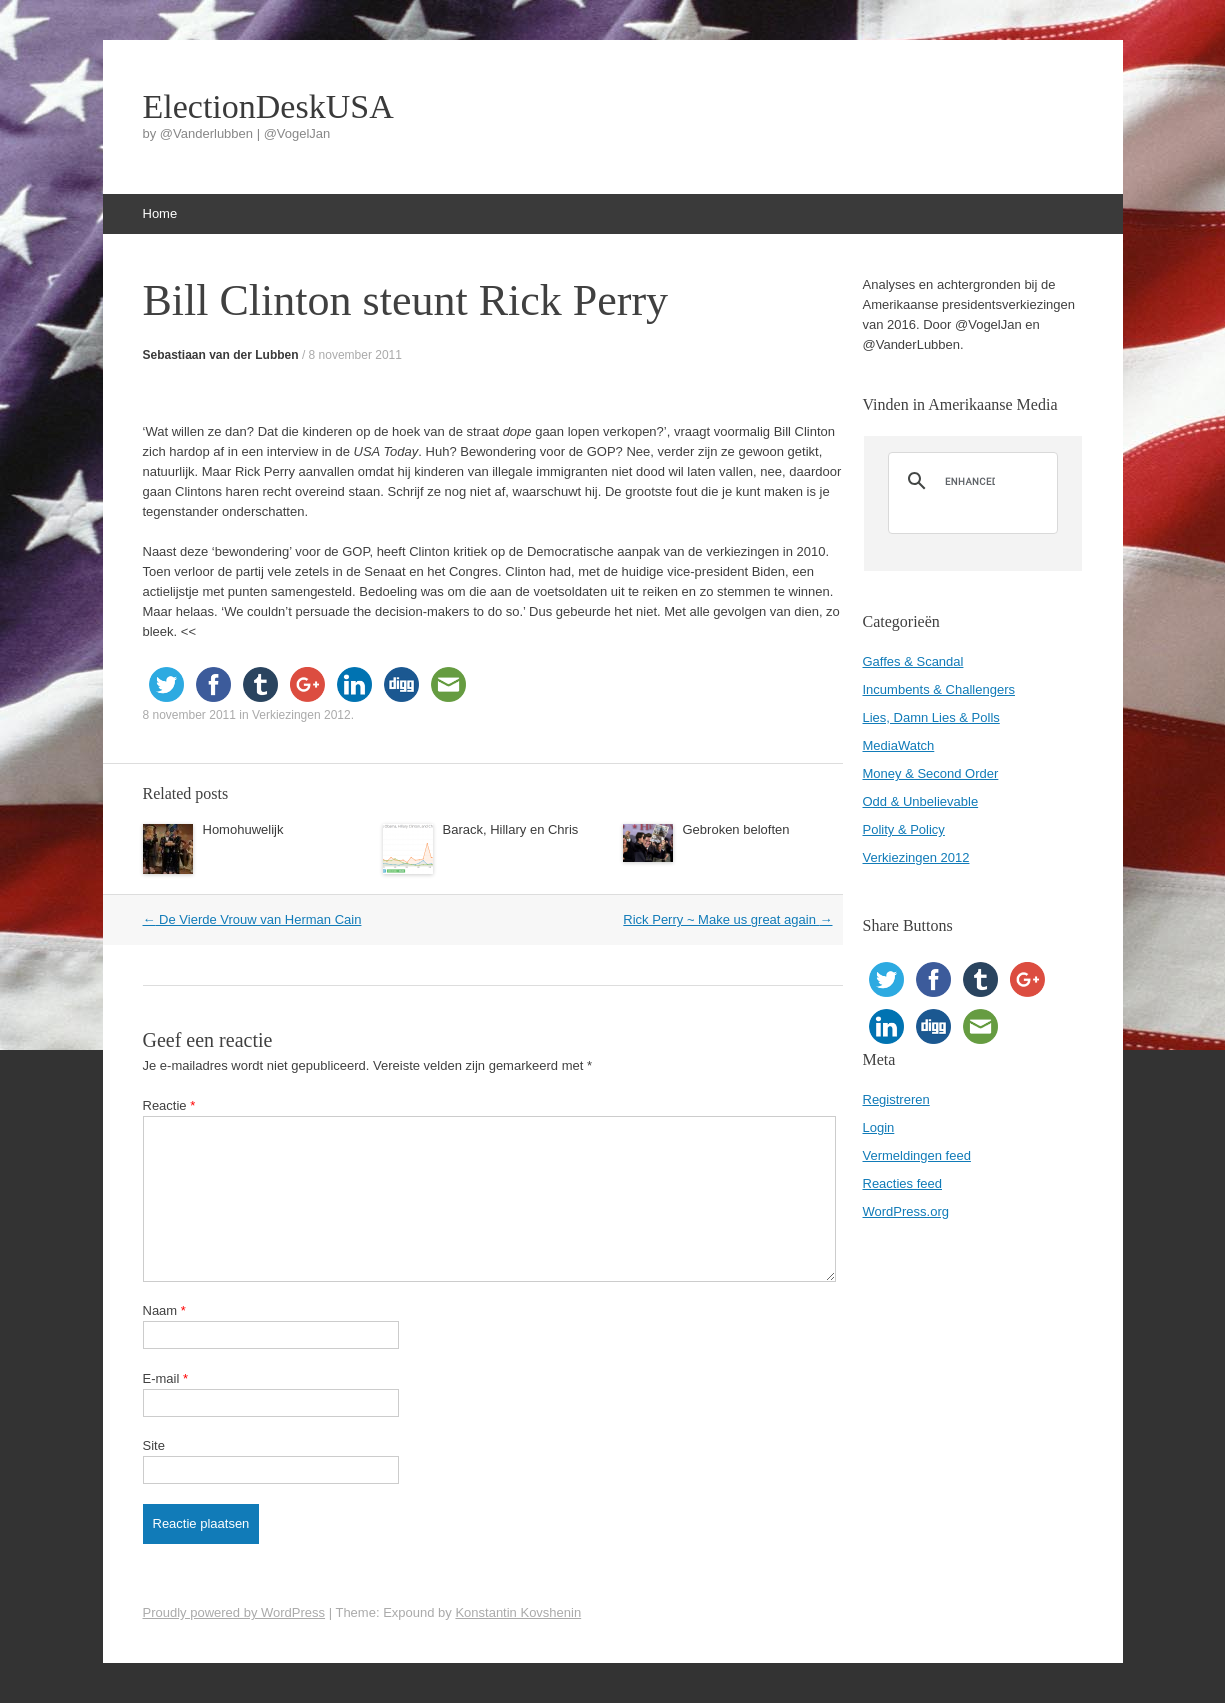 This screenshot has width=1225, height=1703. What do you see at coordinates (921, 801) in the screenshot?
I see `Odd & Unbelievable` at bounding box center [921, 801].